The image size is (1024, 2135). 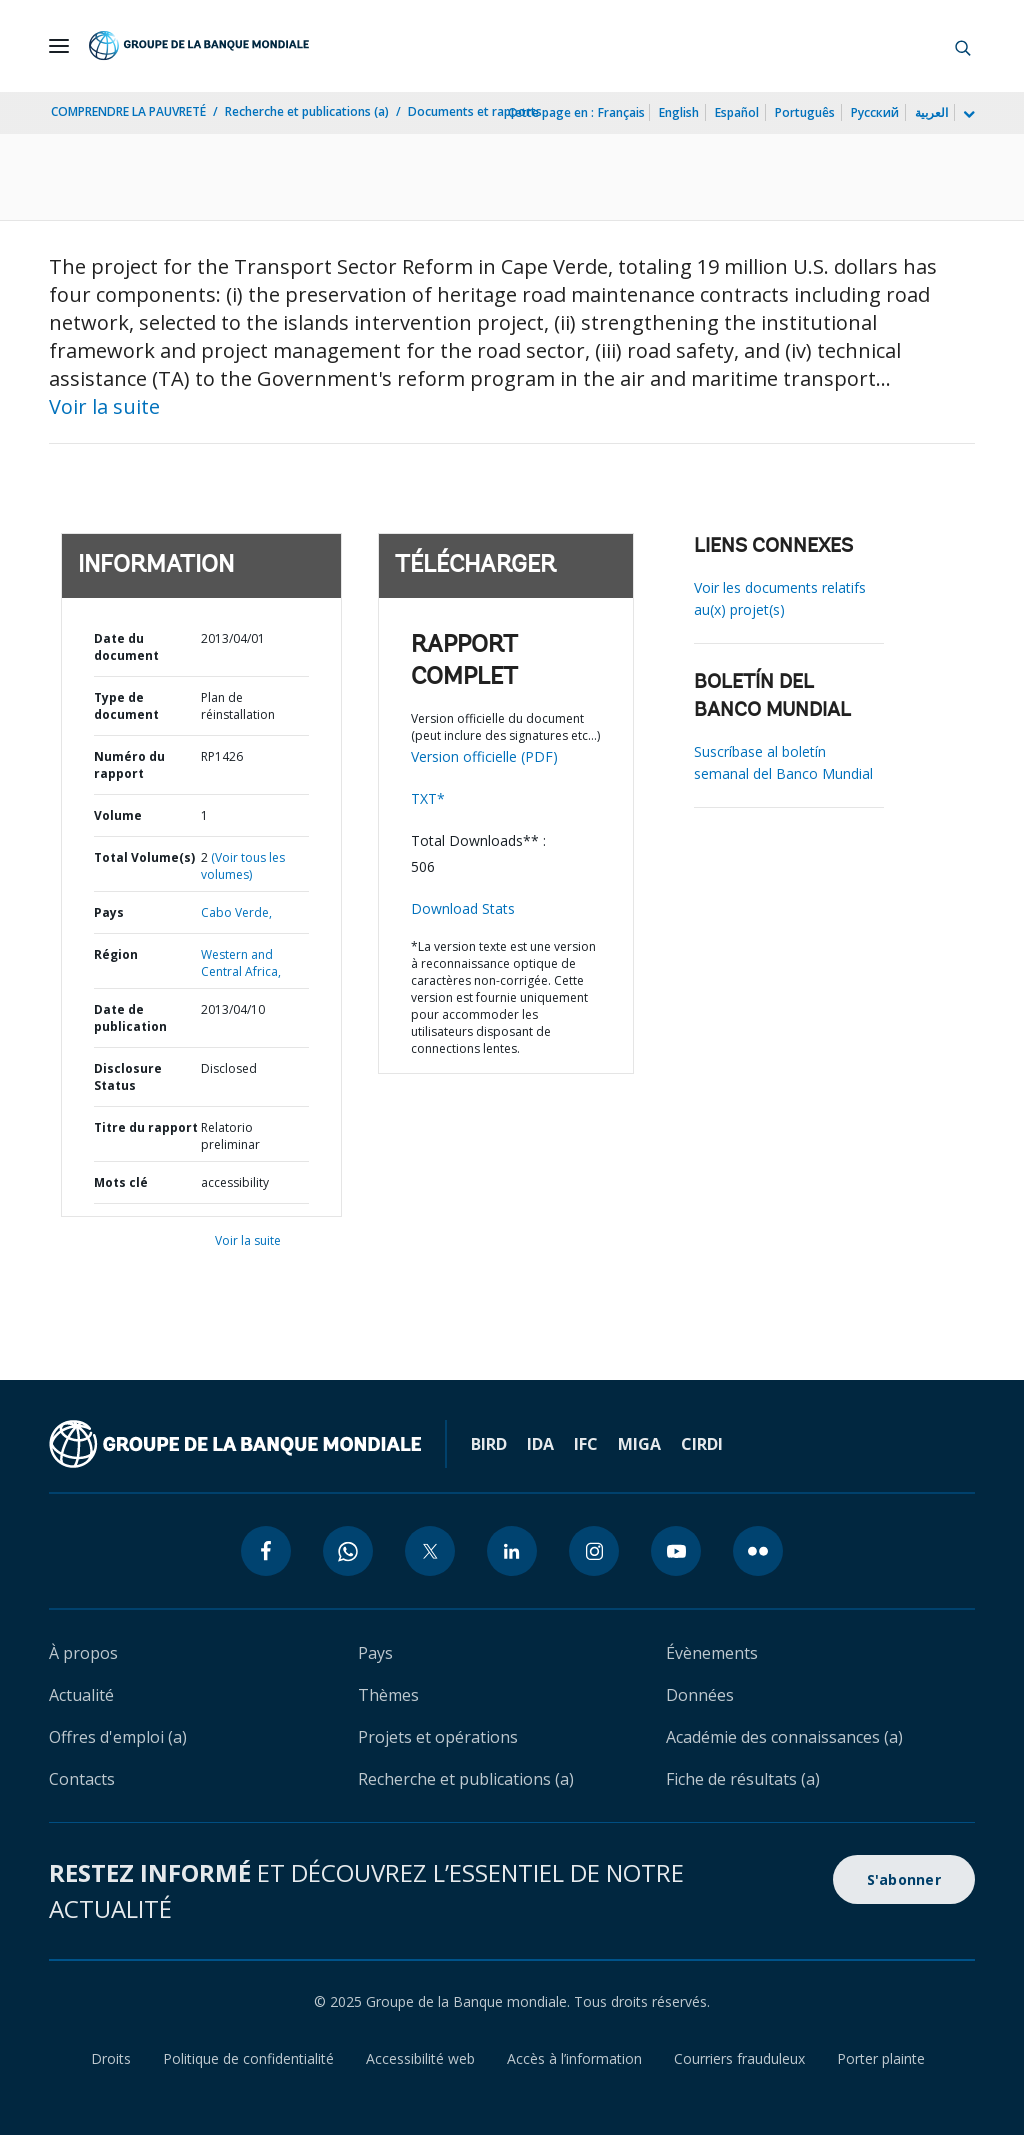 What do you see at coordinates (739, 2058) in the screenshot?
I see `Courriers frauduleux` at bounding box center [739, 2058].